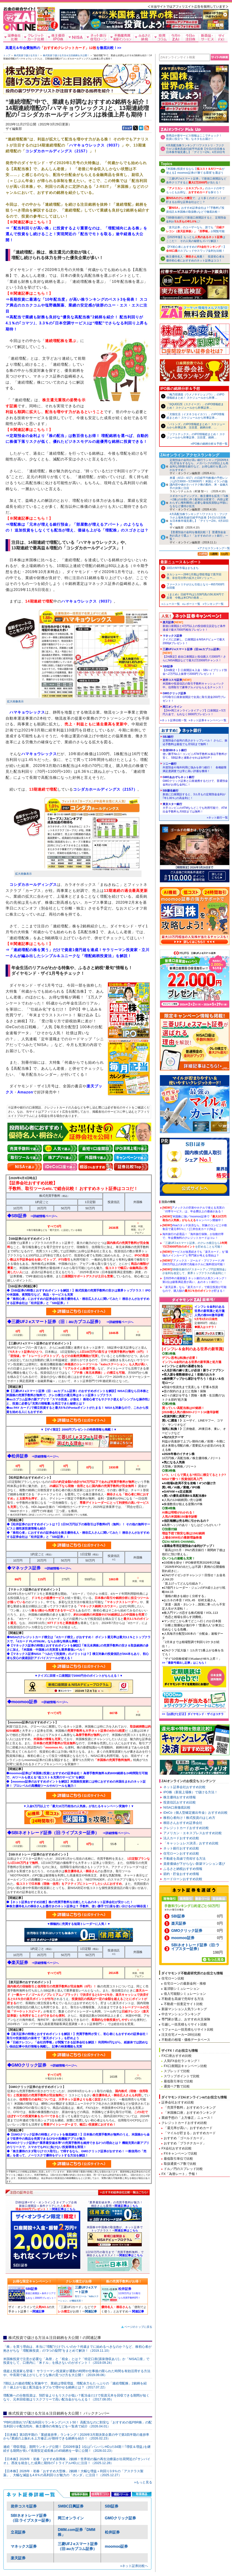 This screenshot has height=2576, width=232. What do you see at coordinates (77, 2448) in the screenshot?
I see `連続「増収増益」期間ランキング公開！【2026年版】1位は｢パンパシHD｣の34期！｢増収＆増益｣を継続する期間が長い｢長期安定成長株｣の45銘柄を一挙に公開！（2026.02.23）` at bounding box center [77, 2448].